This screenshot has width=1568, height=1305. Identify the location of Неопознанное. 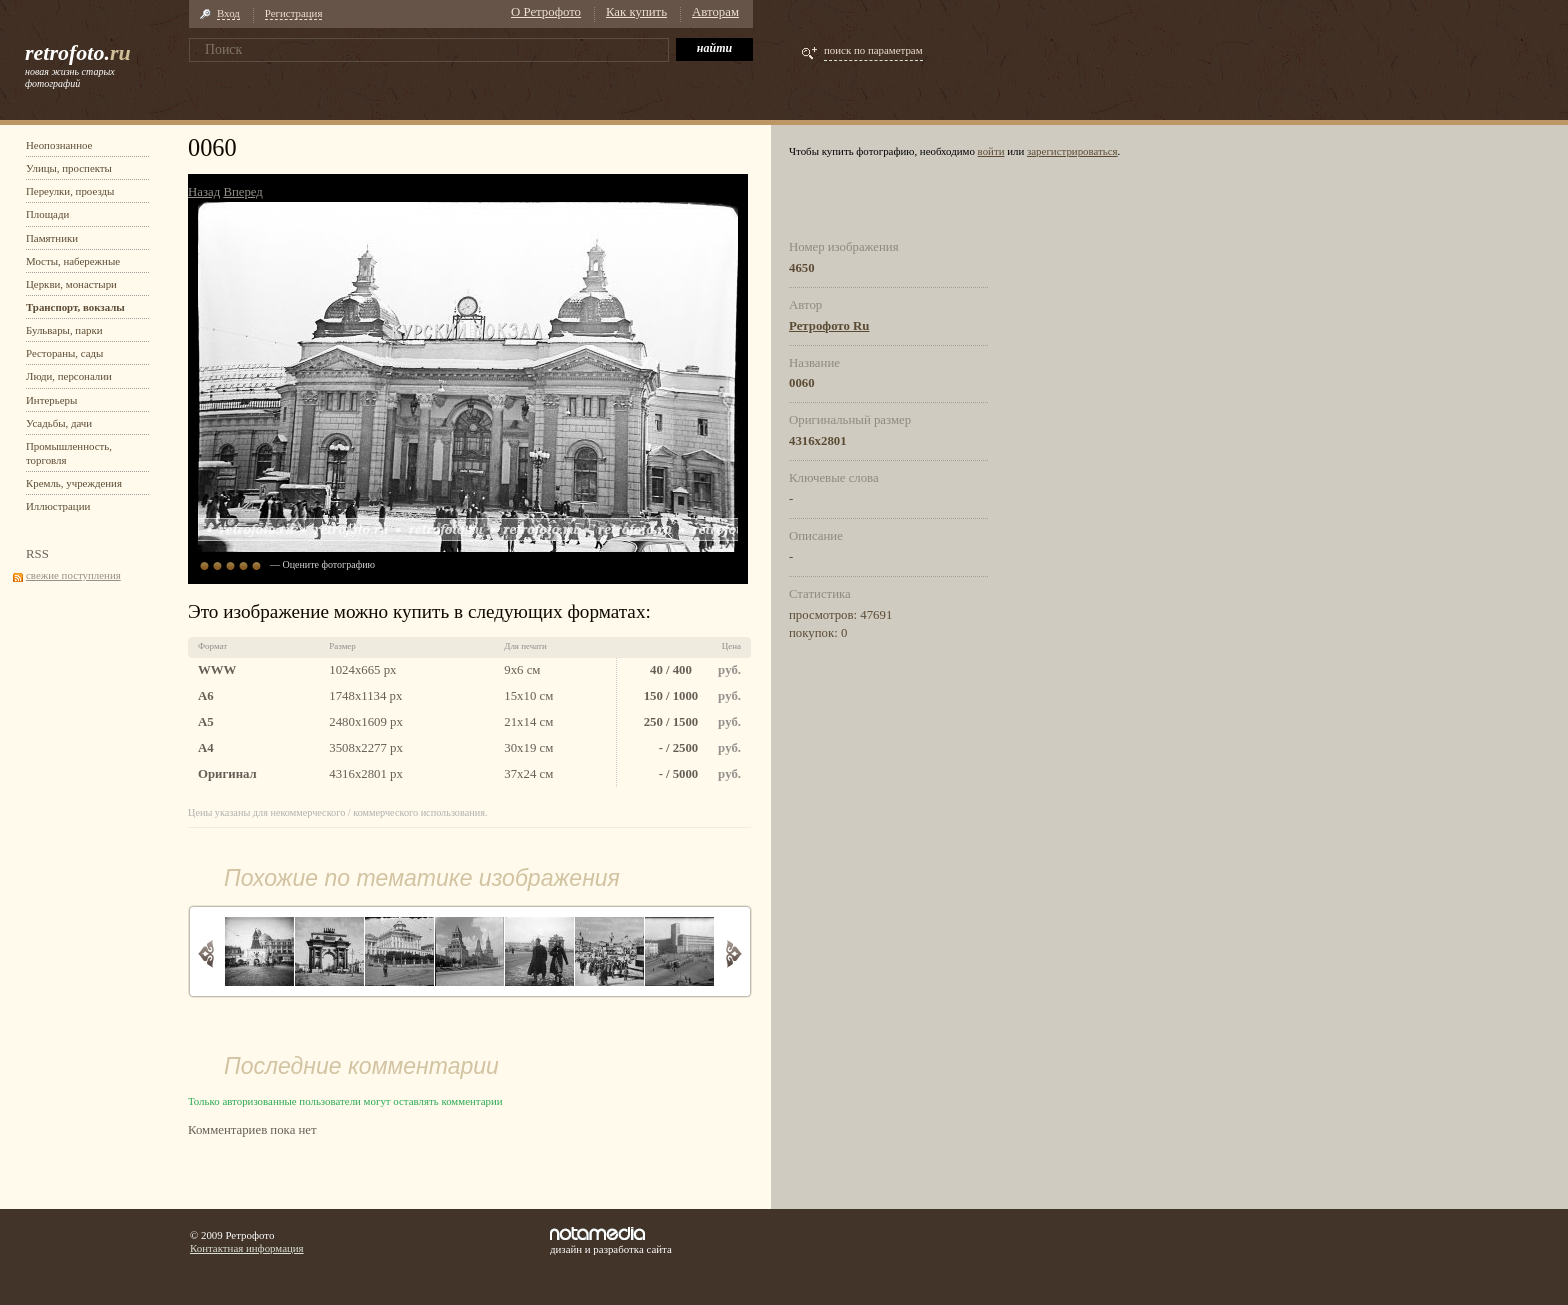
(59, 145).